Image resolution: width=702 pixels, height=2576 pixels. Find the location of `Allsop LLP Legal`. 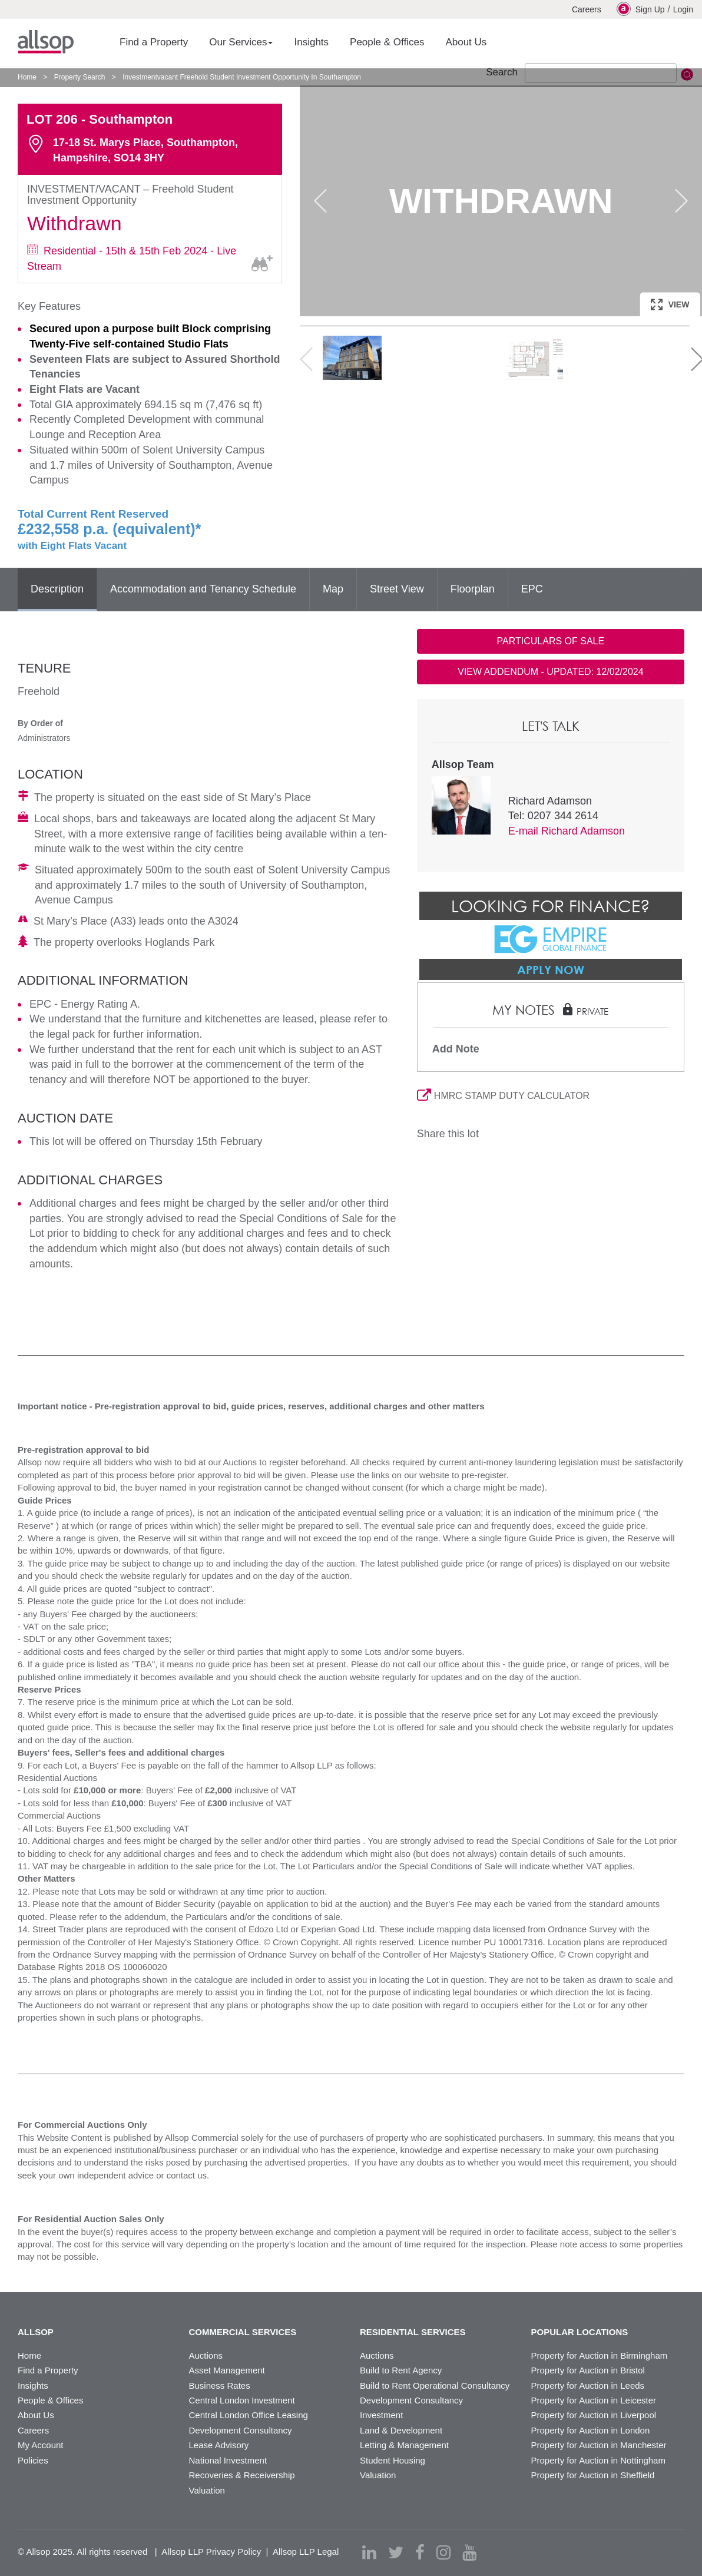

Allsop LLP Legal is located at coordinates (306, 2552).